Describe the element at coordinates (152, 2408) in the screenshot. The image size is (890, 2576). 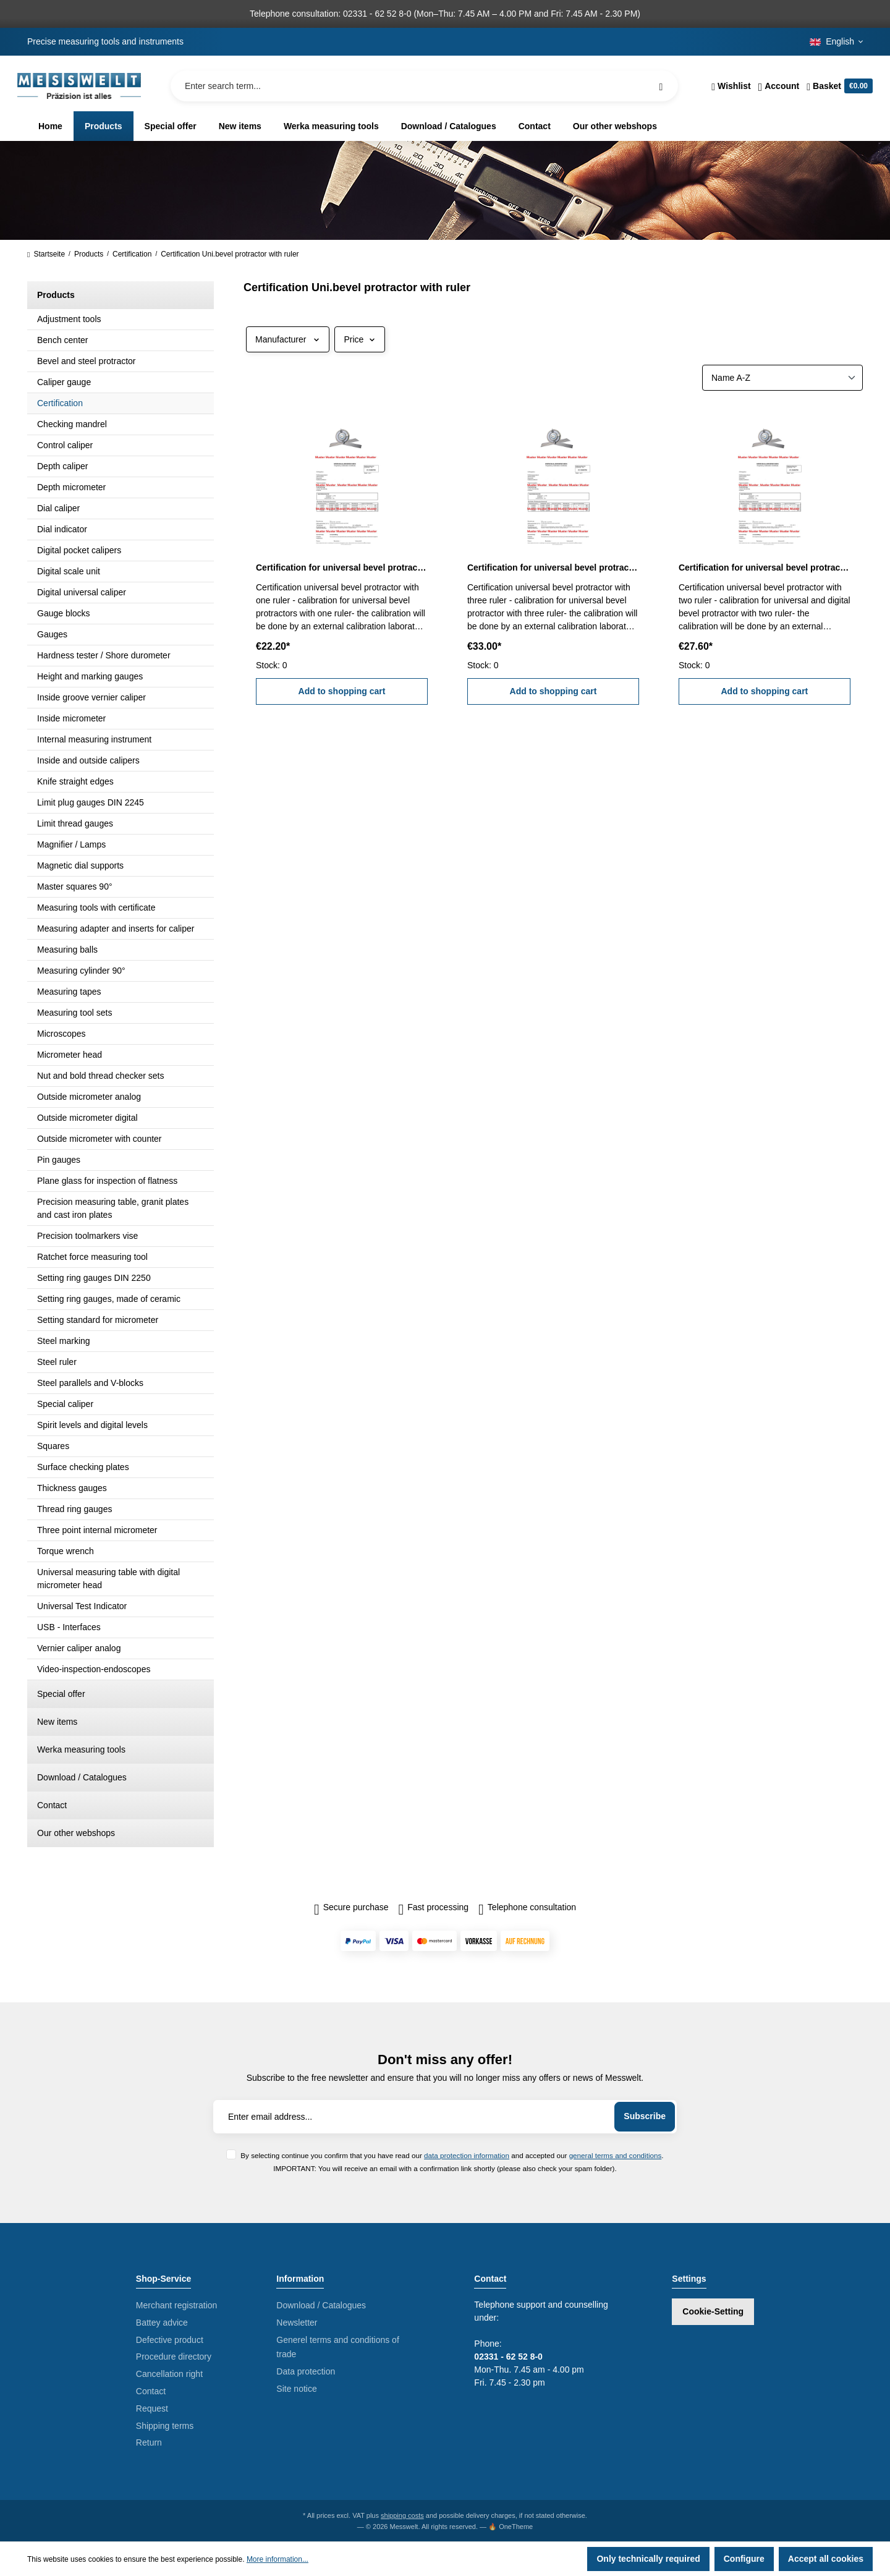
I see `Request` at that location.